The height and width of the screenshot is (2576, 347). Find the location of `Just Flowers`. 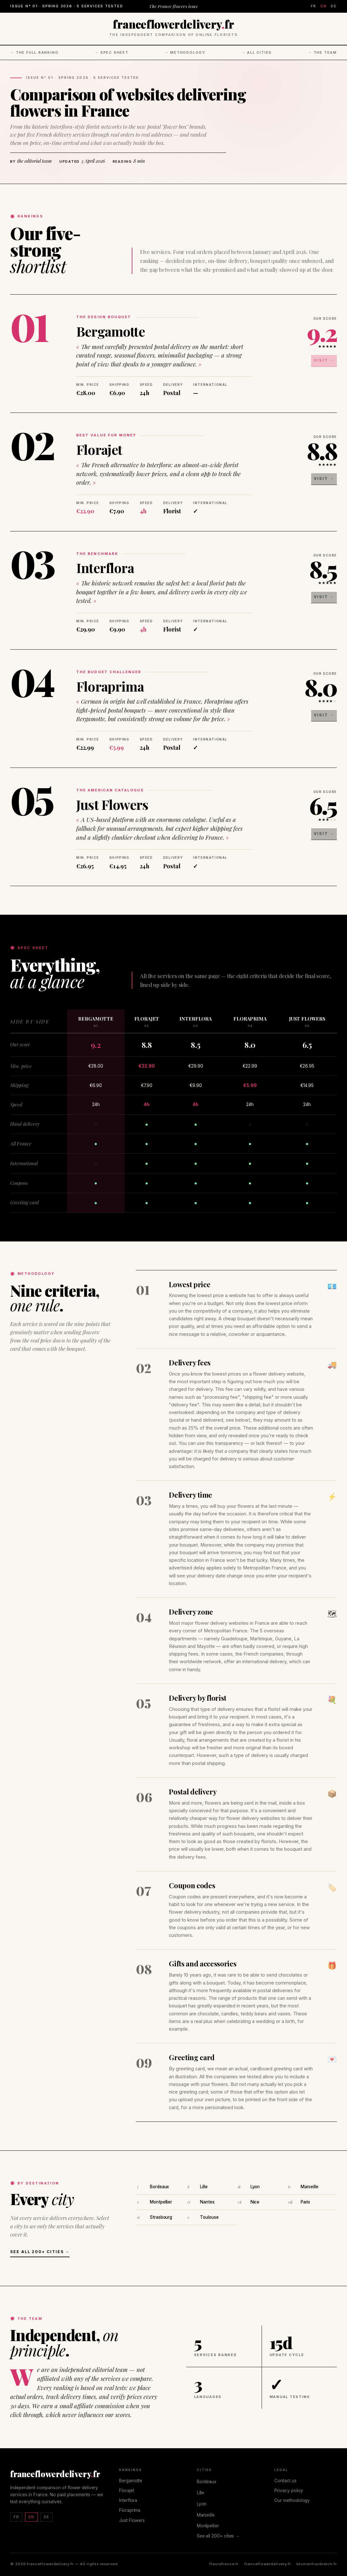

Just Flowers is located at coordinates (112, 804).